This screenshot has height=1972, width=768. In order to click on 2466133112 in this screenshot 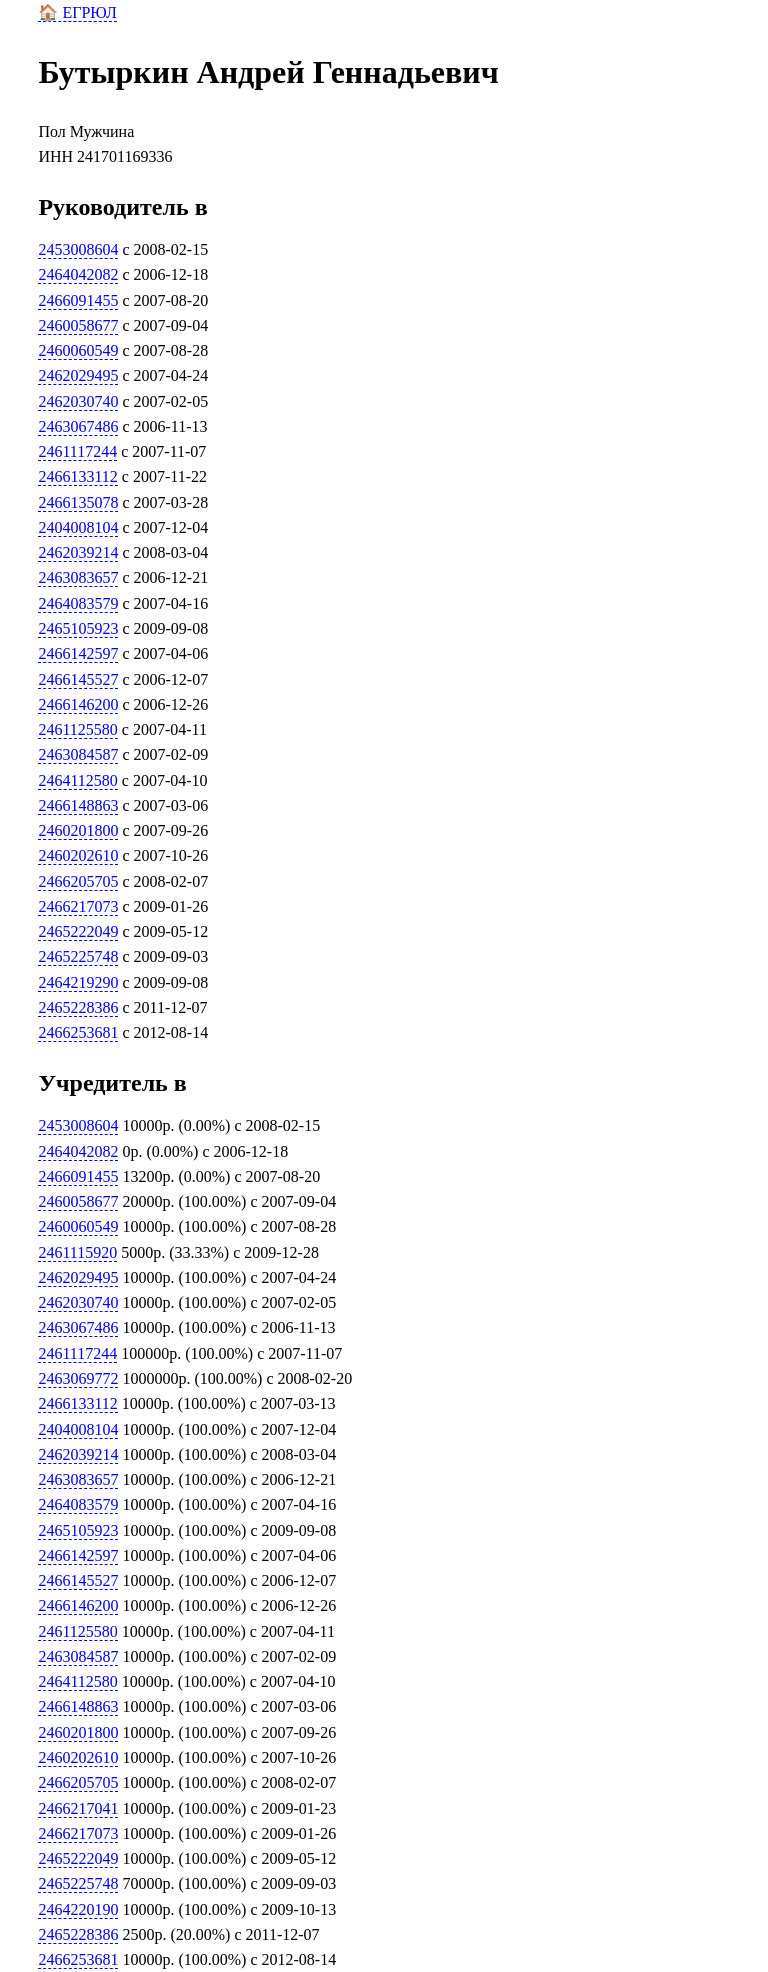, I will do `click(77, 476)`.